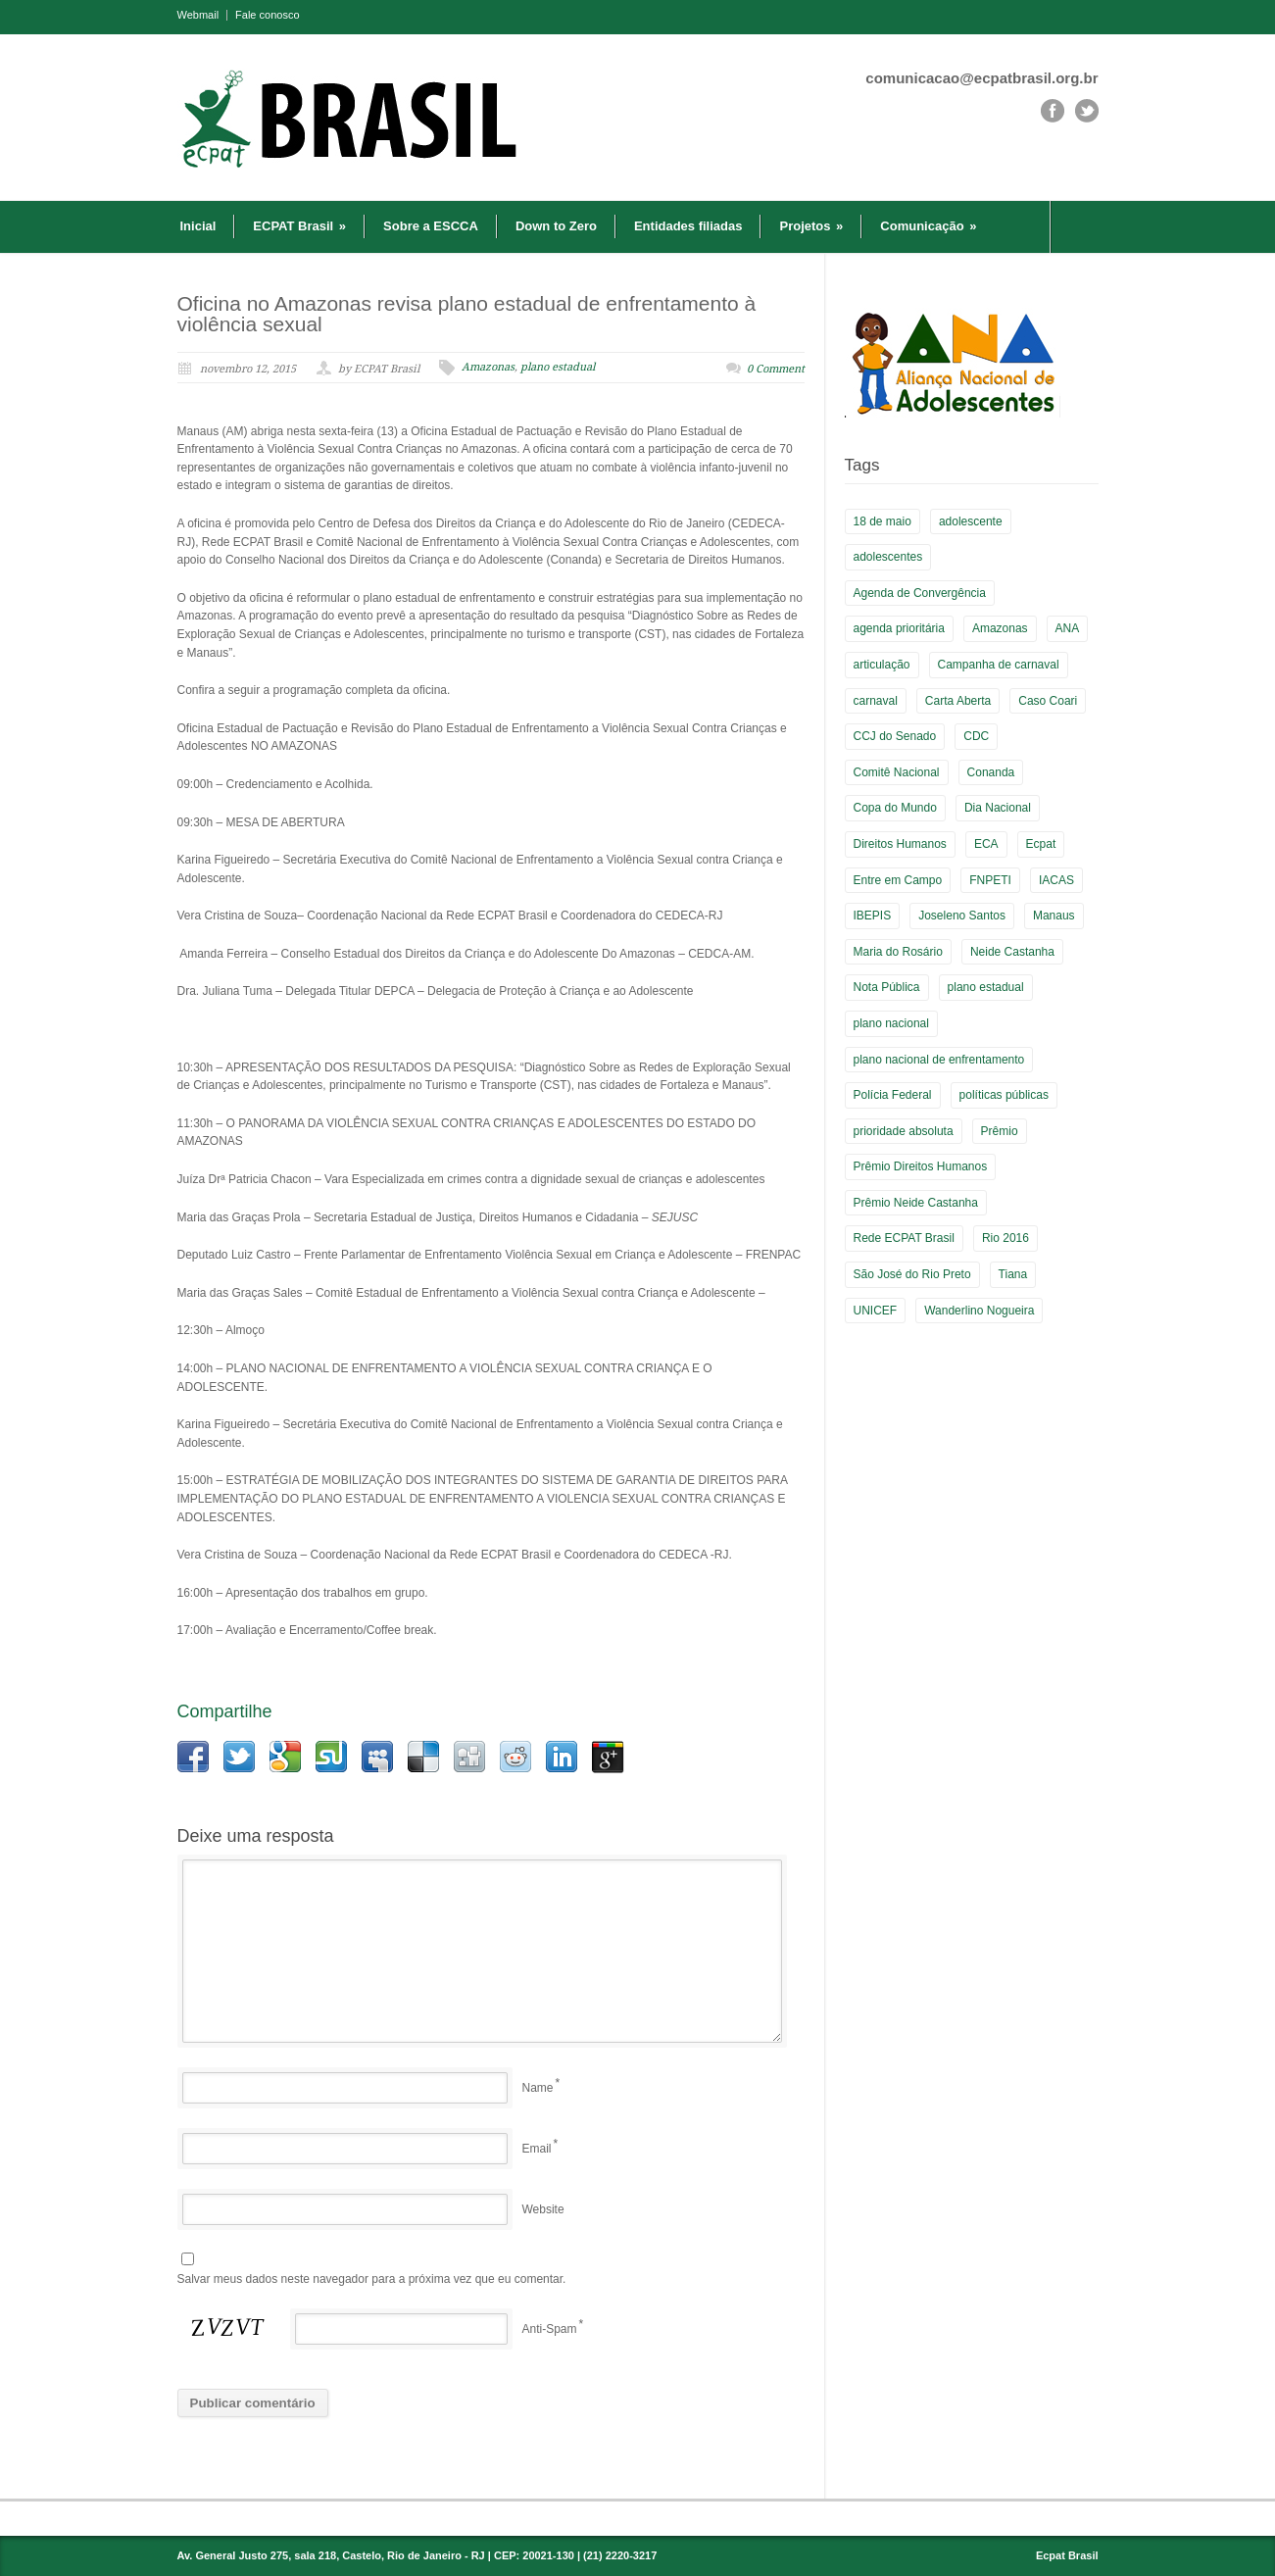  Describe the element at coordinates (876, 1310) in the screenshot. I see `UNICEF [UNICEF (2 itens)]` at that location.